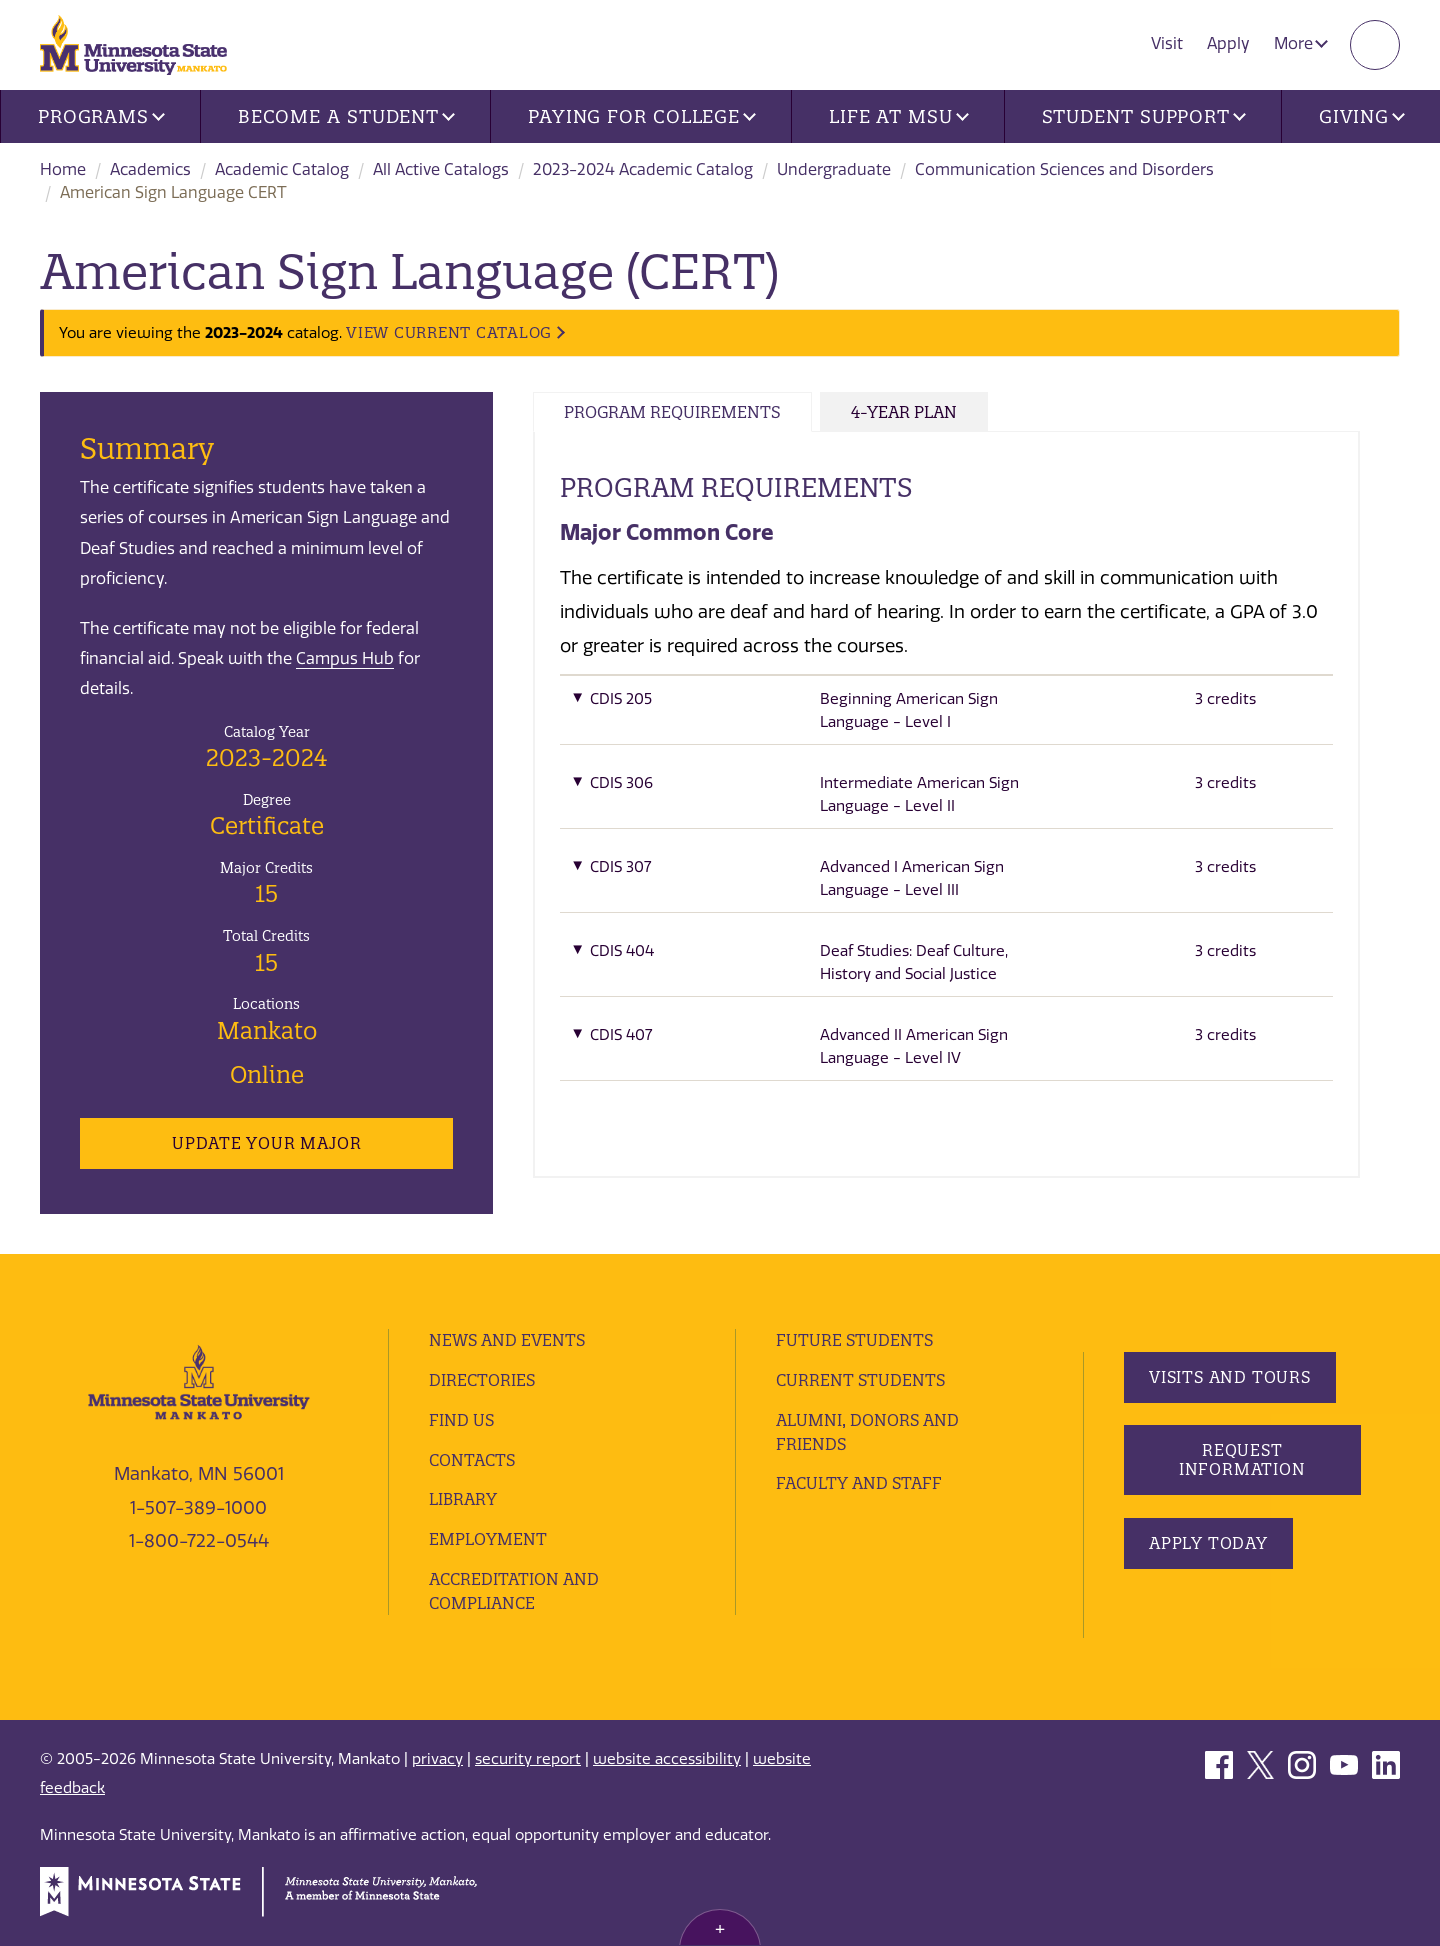 The image size is (1440, 1946). What do you see at coordinates (1301, 43) in the screenshot?
I see `More` at bounding box center [1301, 43].